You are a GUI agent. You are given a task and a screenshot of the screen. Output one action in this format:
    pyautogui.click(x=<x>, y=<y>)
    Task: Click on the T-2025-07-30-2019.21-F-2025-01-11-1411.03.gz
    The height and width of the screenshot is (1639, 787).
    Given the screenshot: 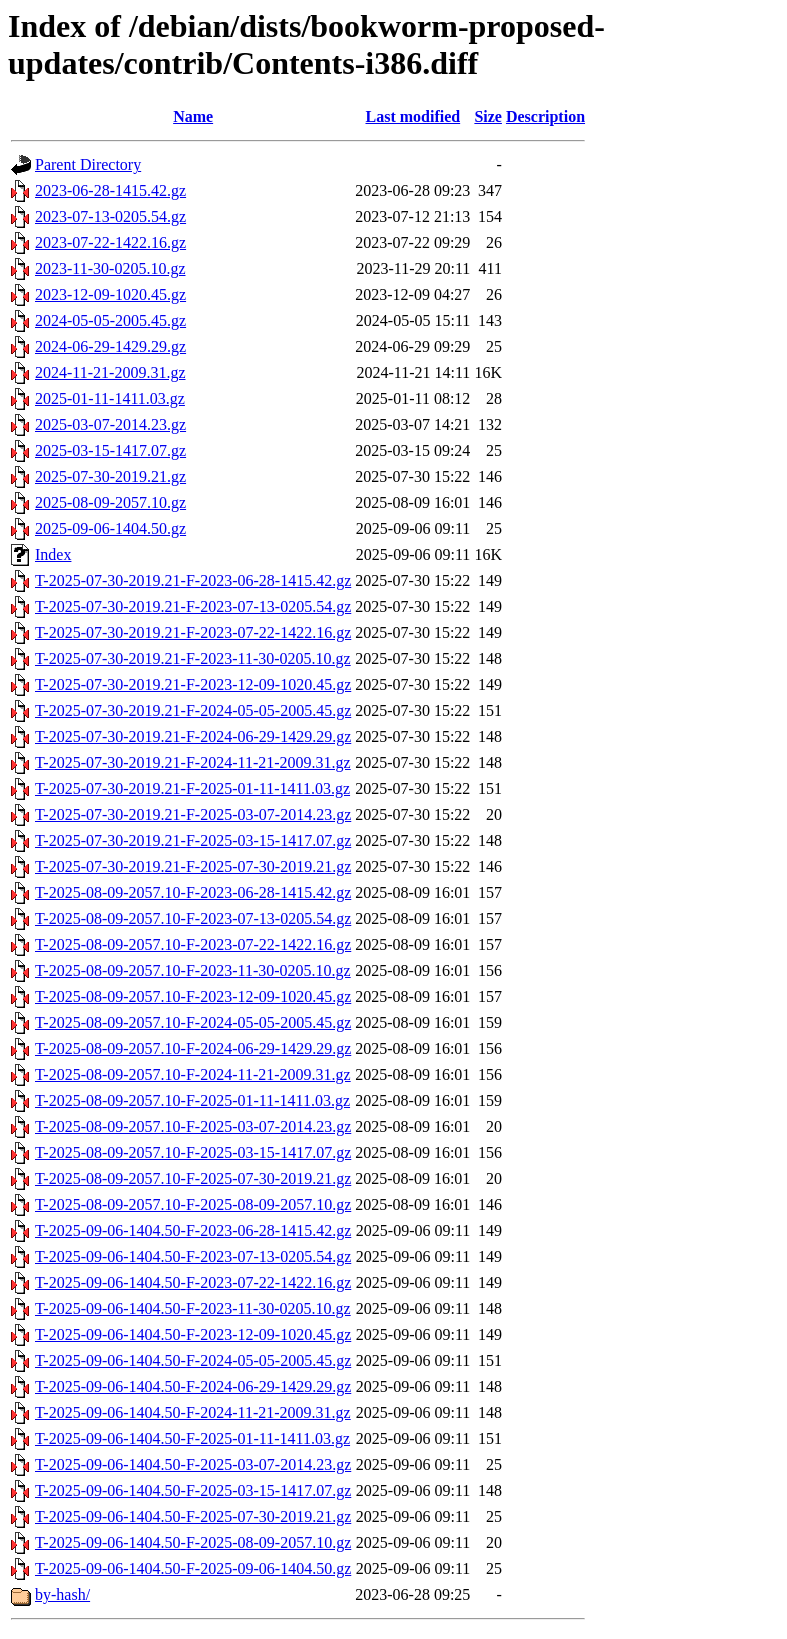 What is the action you would take?
    pyautogui.click(x=192, y=788)
    